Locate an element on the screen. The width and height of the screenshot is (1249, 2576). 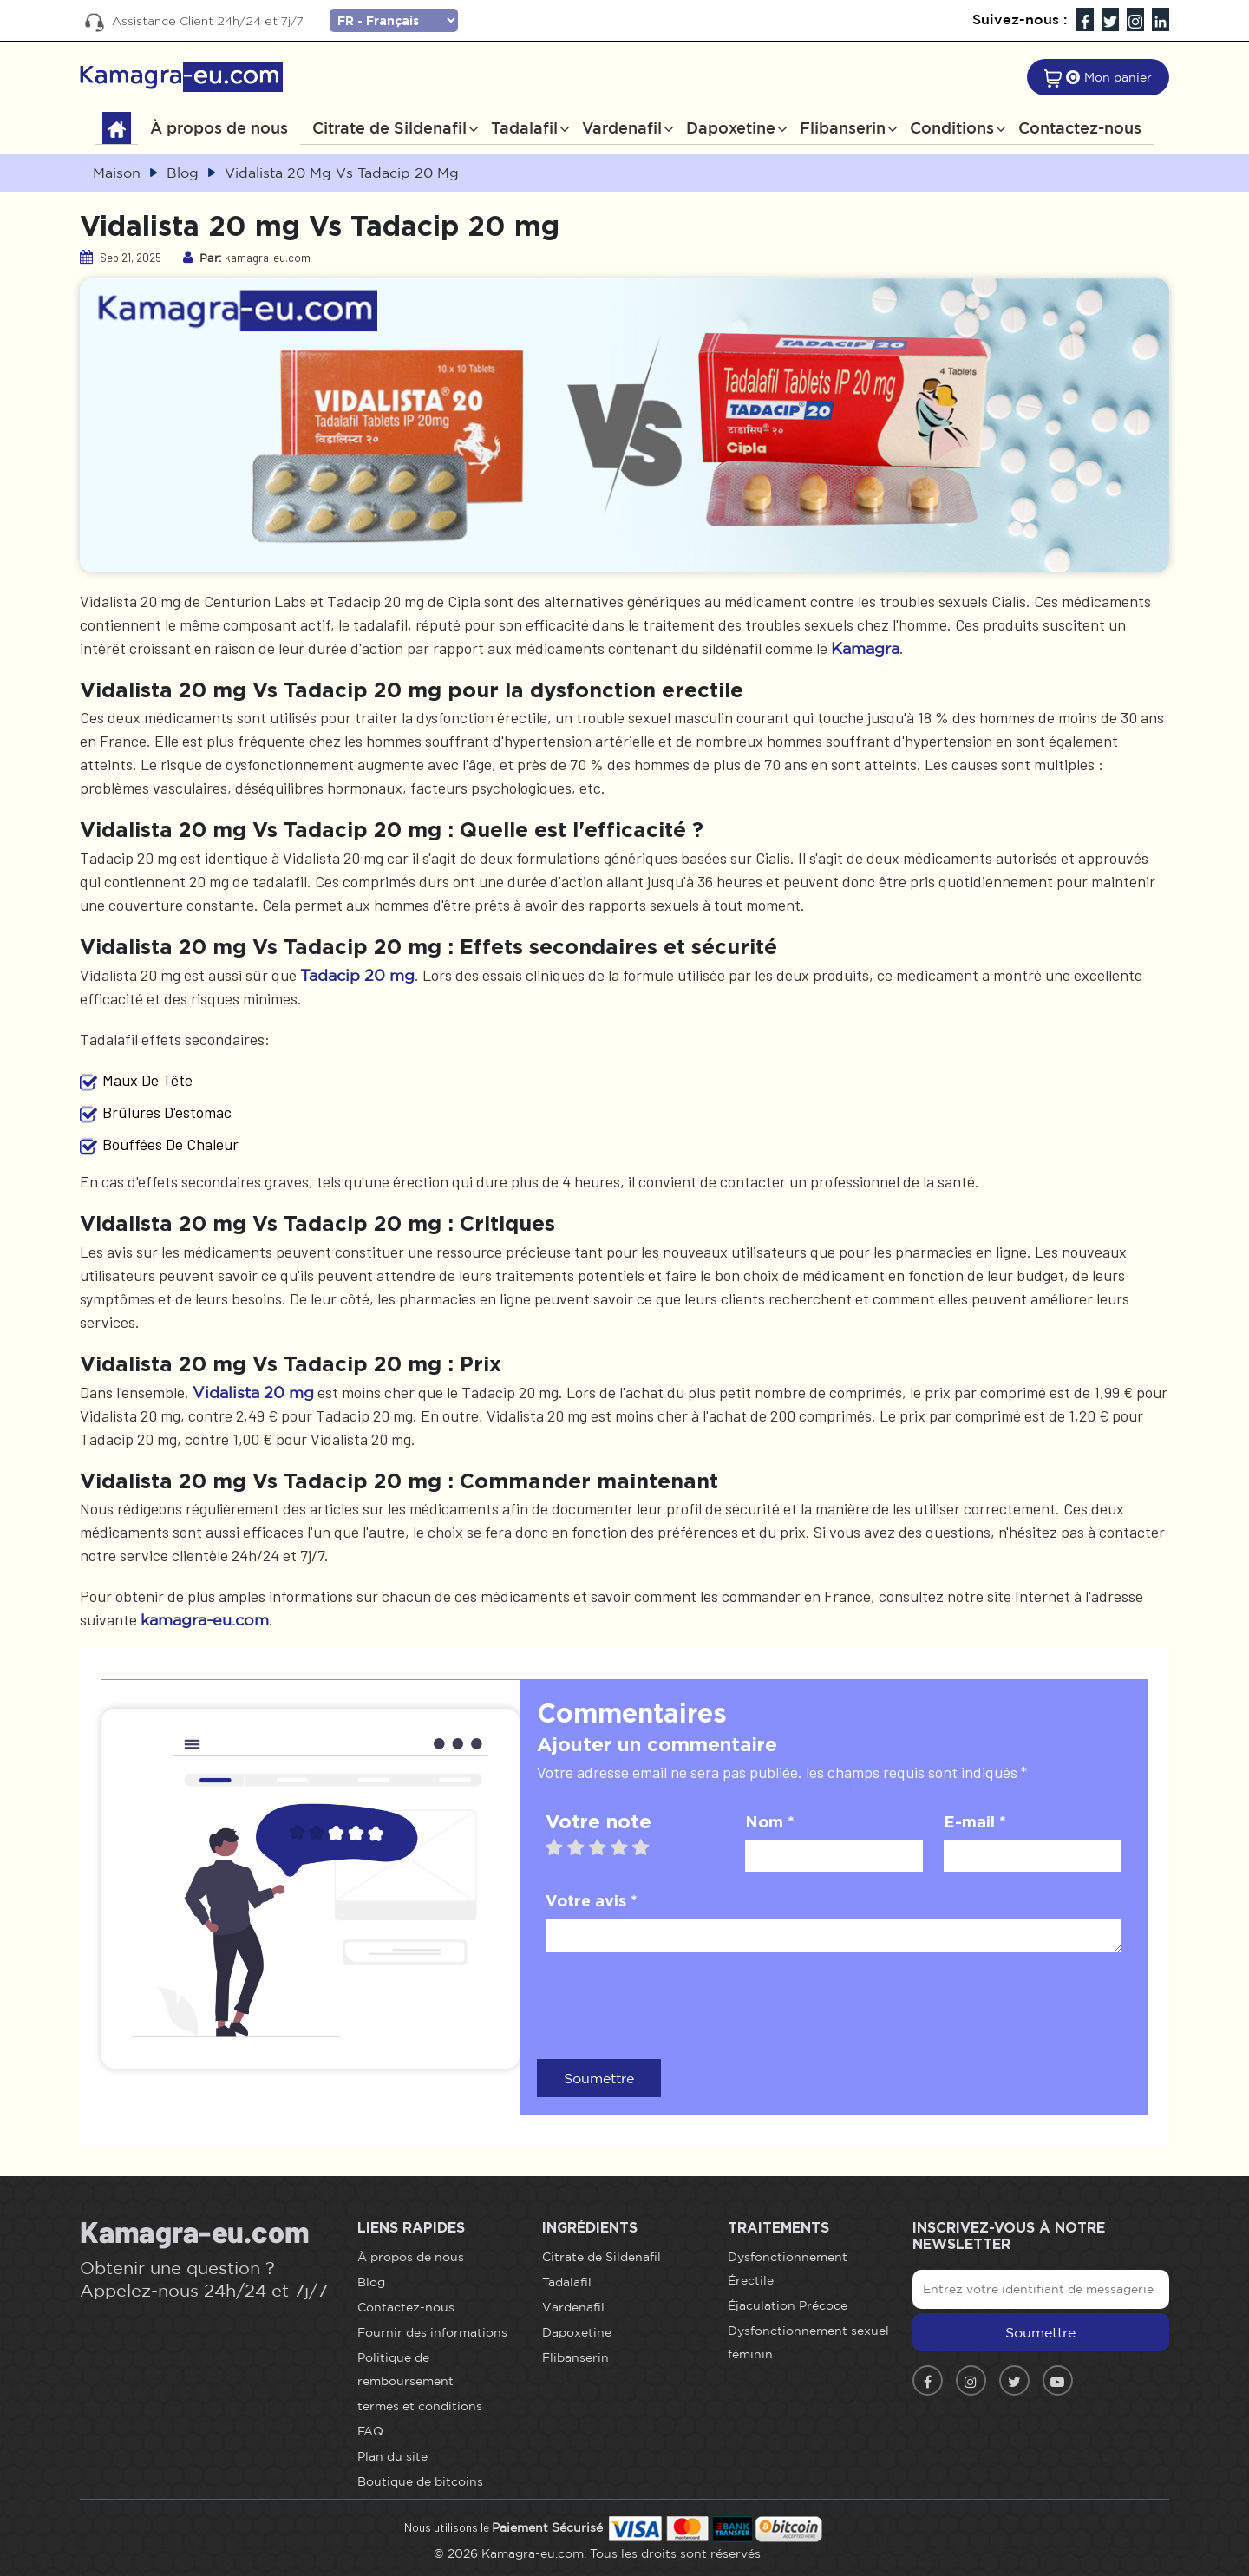
Flibanserin is located at coordinates (843, 127).